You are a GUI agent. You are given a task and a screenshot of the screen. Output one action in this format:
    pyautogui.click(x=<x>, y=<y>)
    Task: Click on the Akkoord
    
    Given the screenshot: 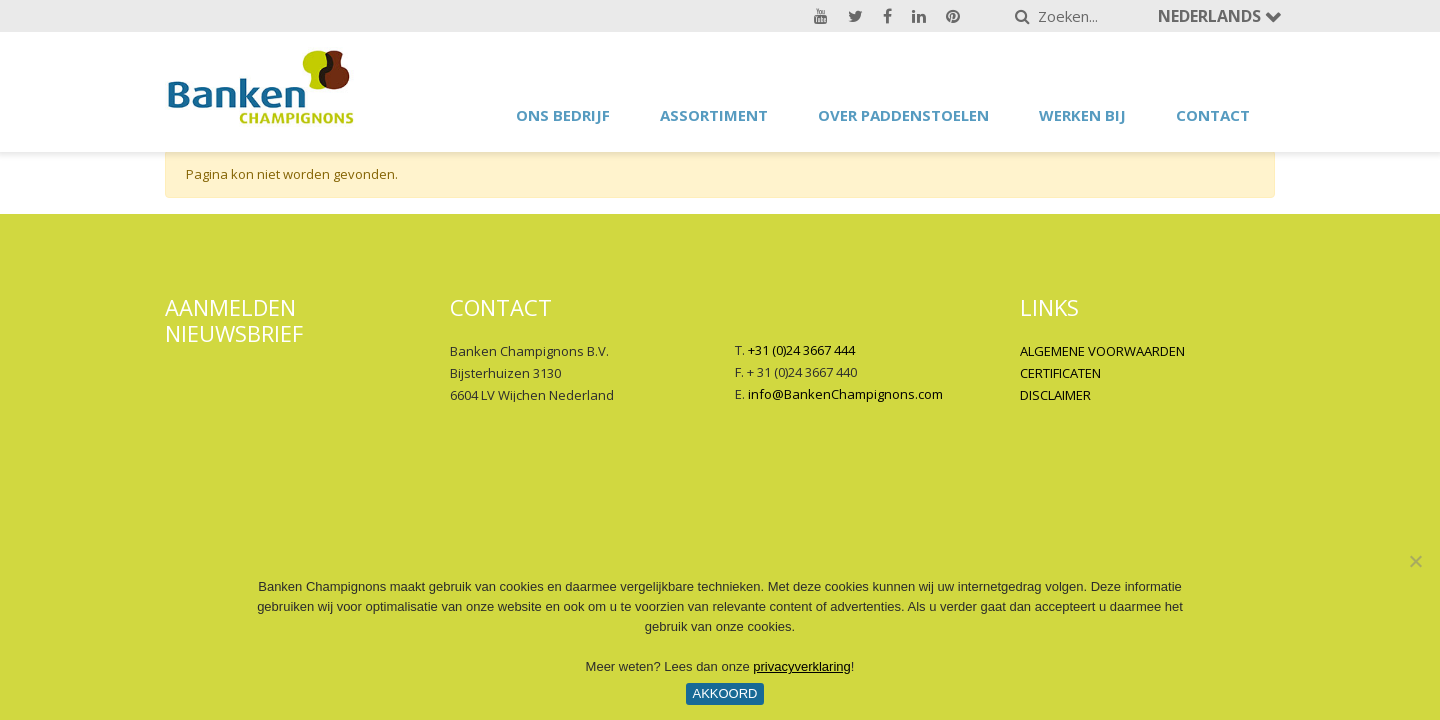 What is the action you would take?
    pyautogui.click(x=724, y=693)
    